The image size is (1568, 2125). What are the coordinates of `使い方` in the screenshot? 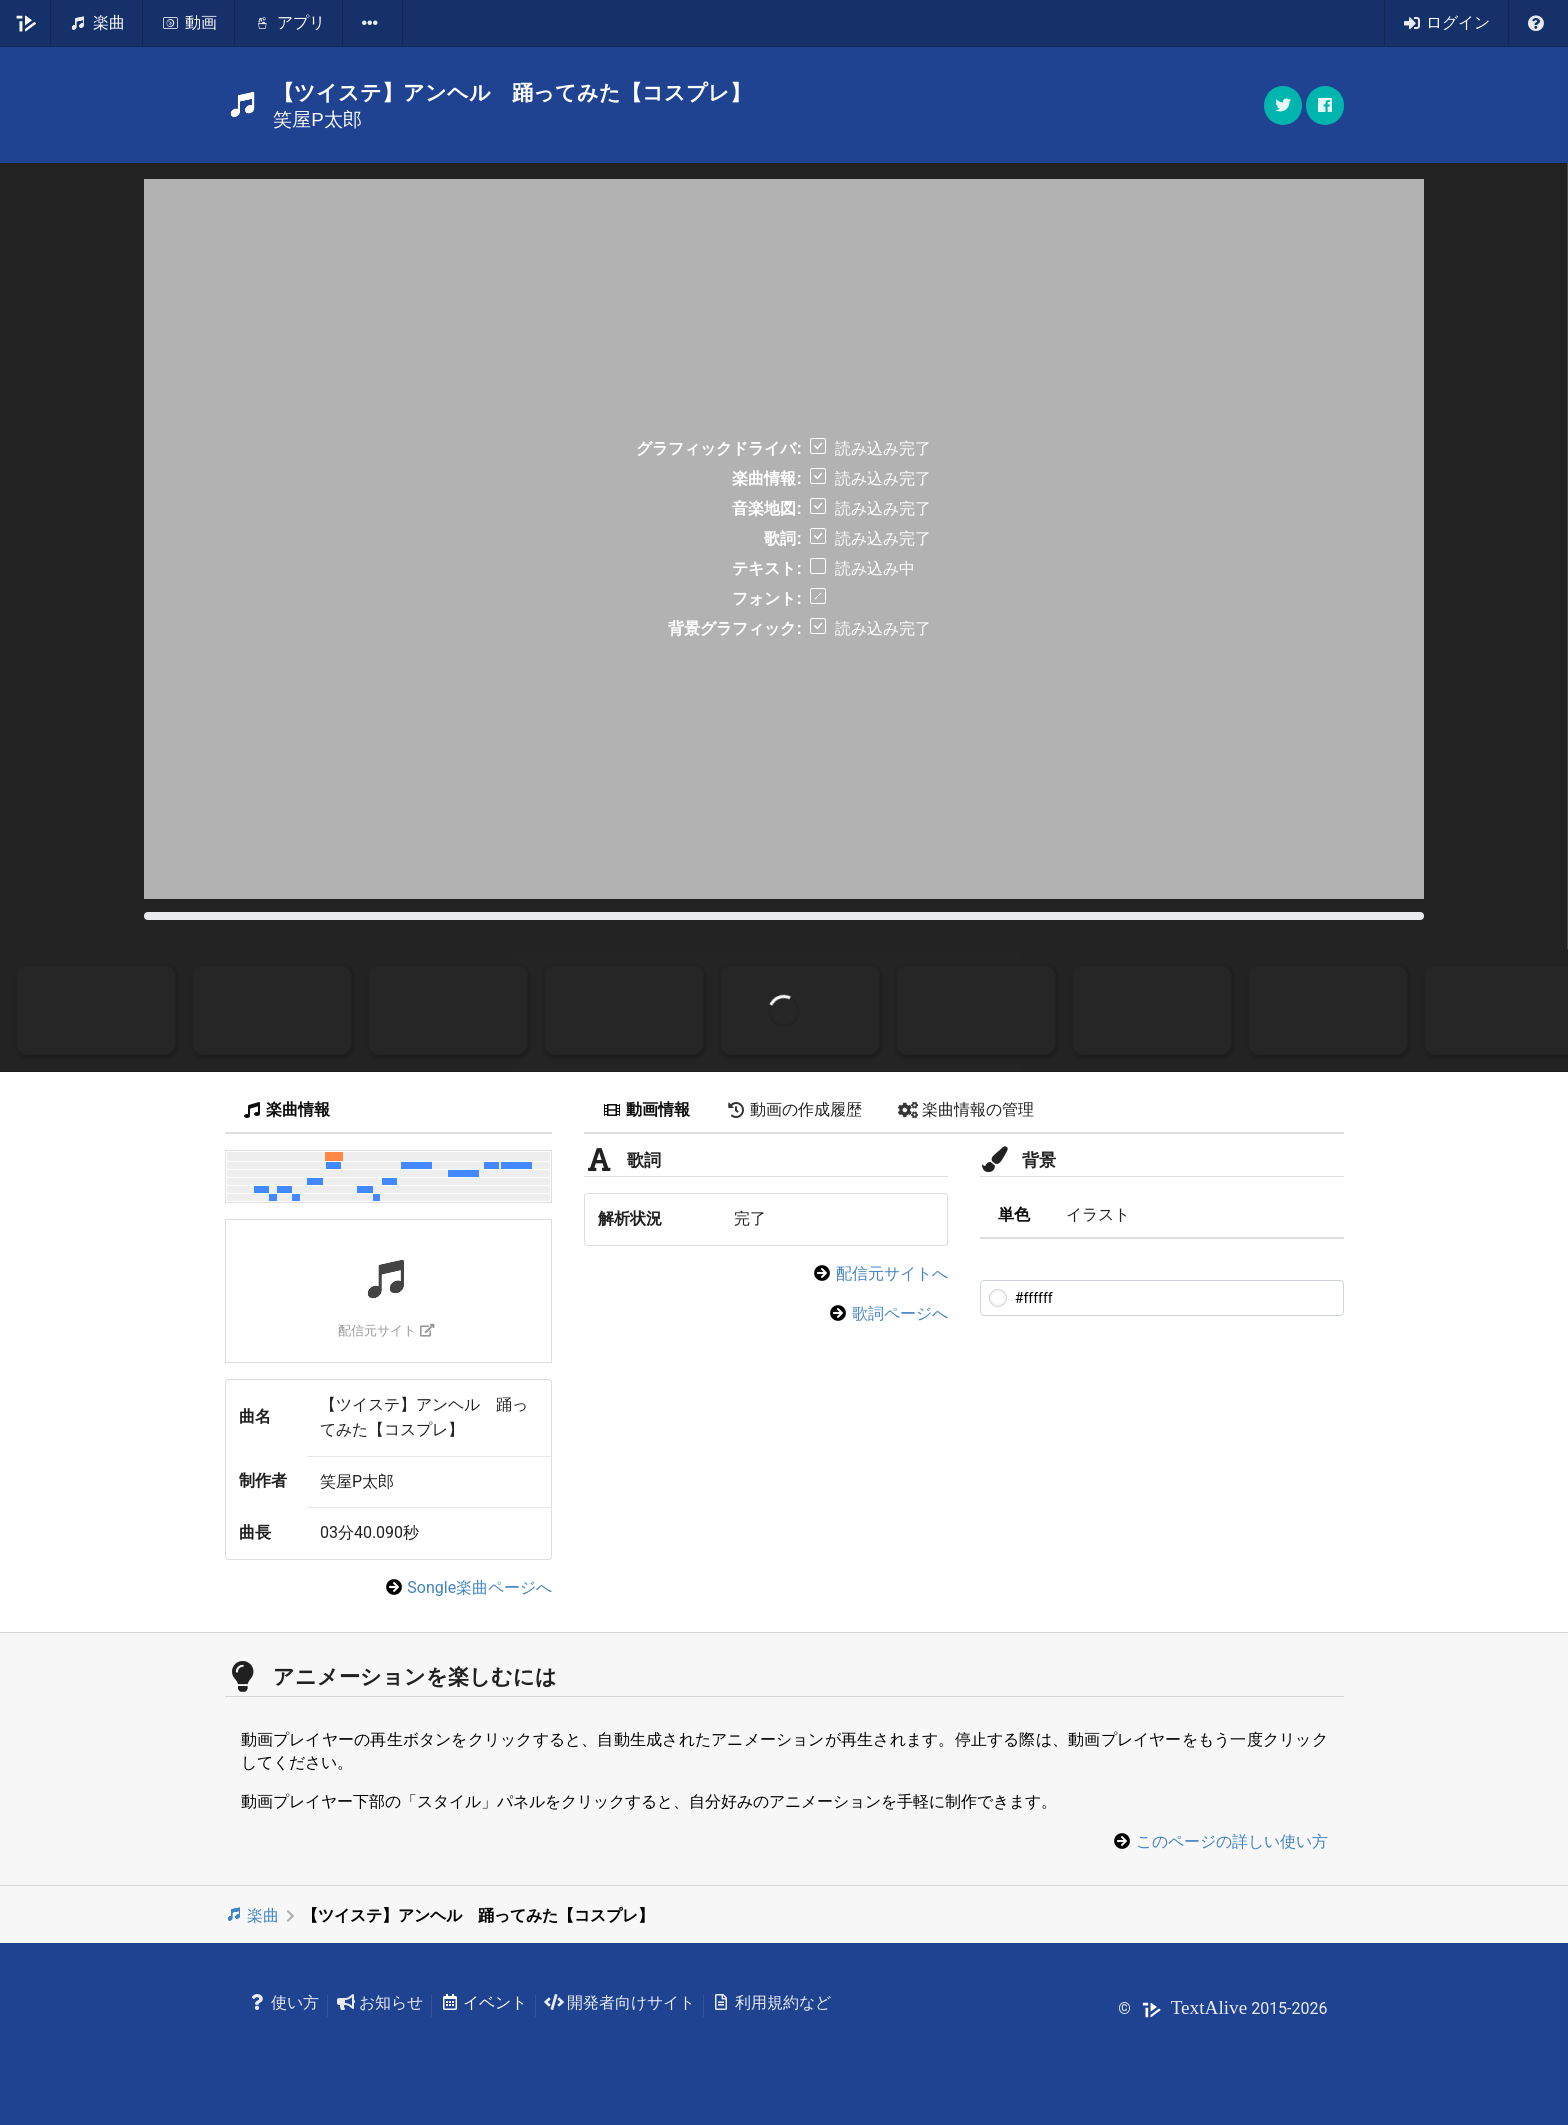 It's located at (284, 2002).